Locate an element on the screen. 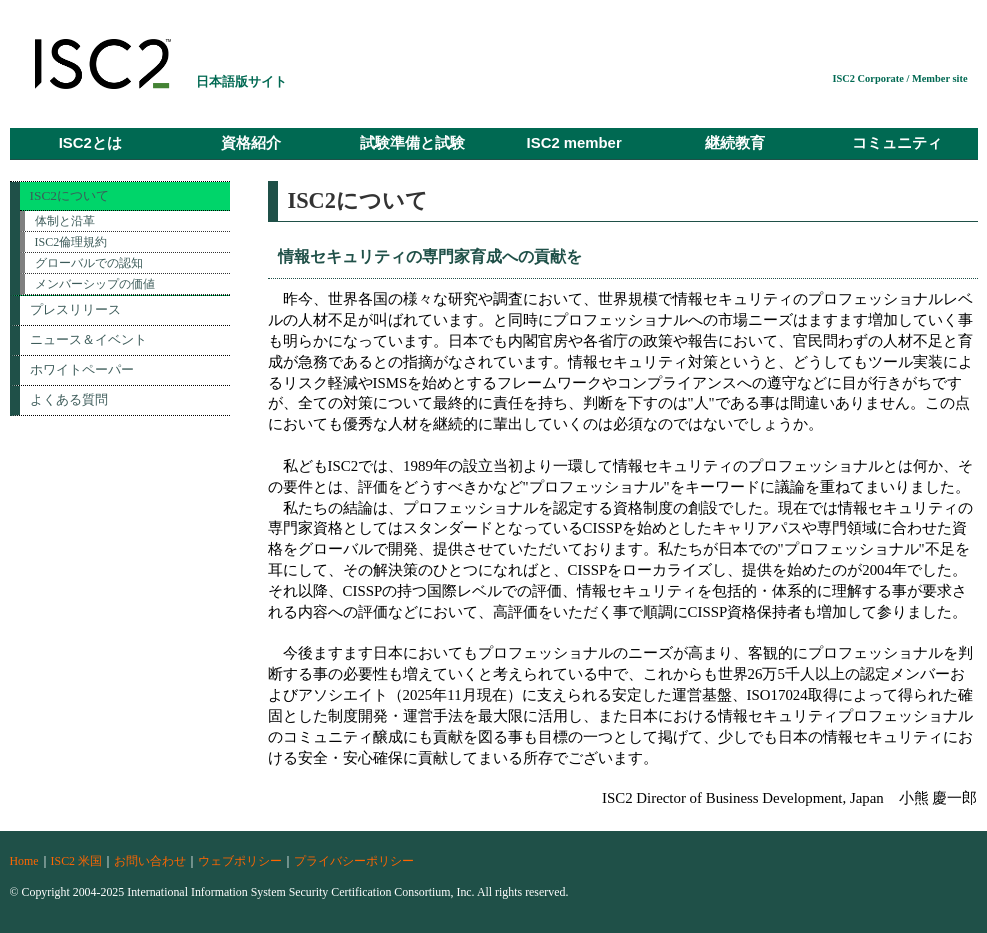 This screenshot has width=987, height=933. プライバシーポリシー is located at coordinates (354, 861).